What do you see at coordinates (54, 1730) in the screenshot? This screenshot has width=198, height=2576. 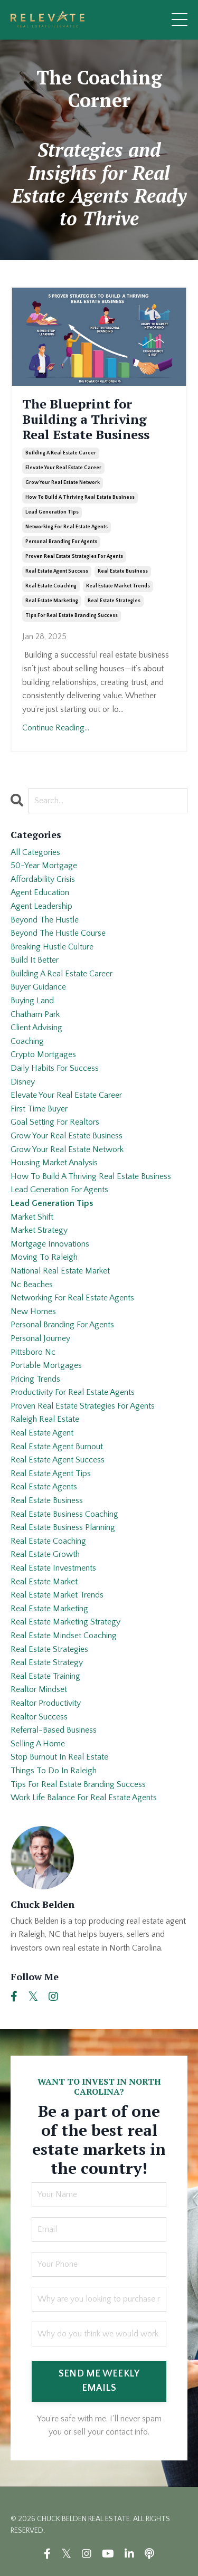 I see `referral-based business` at bounding box center [54, 1730].